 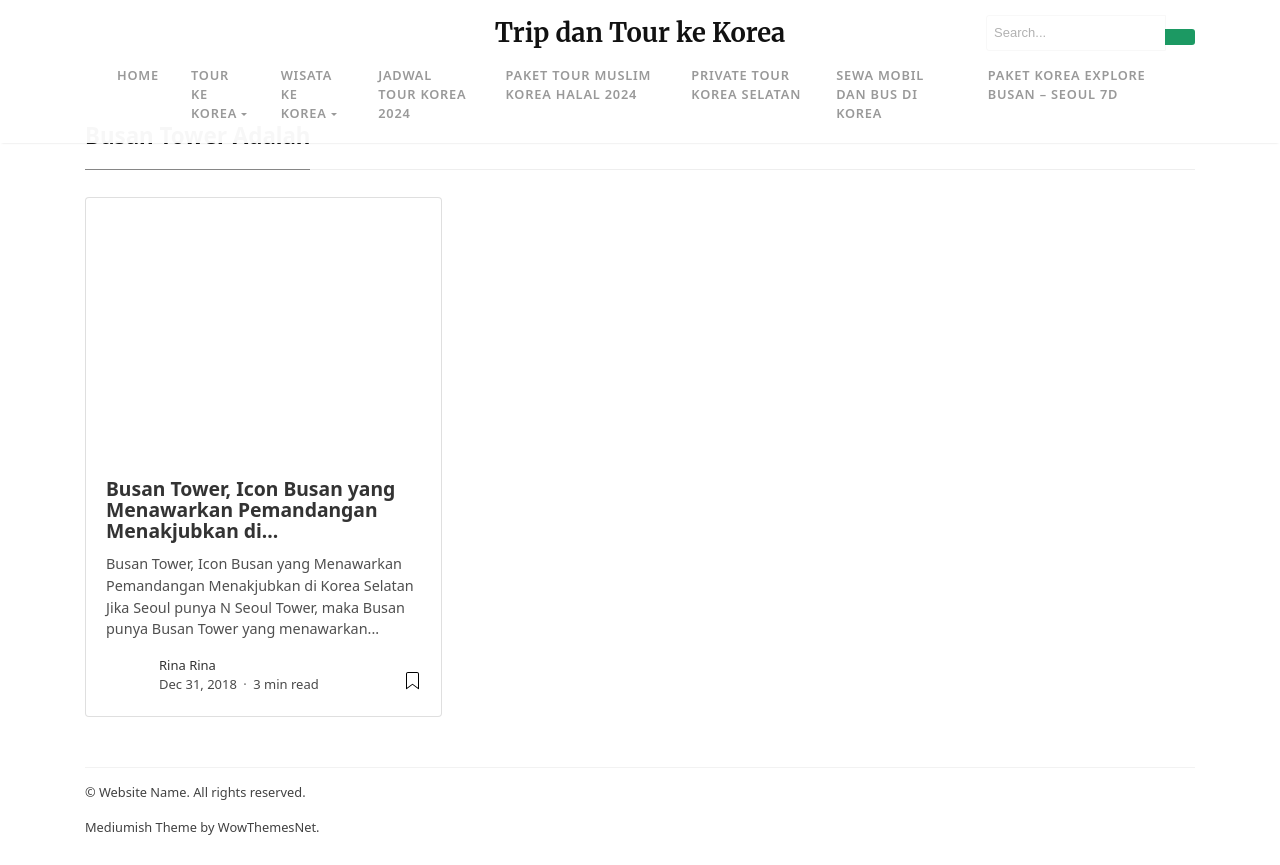 What do you see at coordinates (214, 94) in the screenshot?
I see `Tour ke Korea` at bounding box center [214, 94].